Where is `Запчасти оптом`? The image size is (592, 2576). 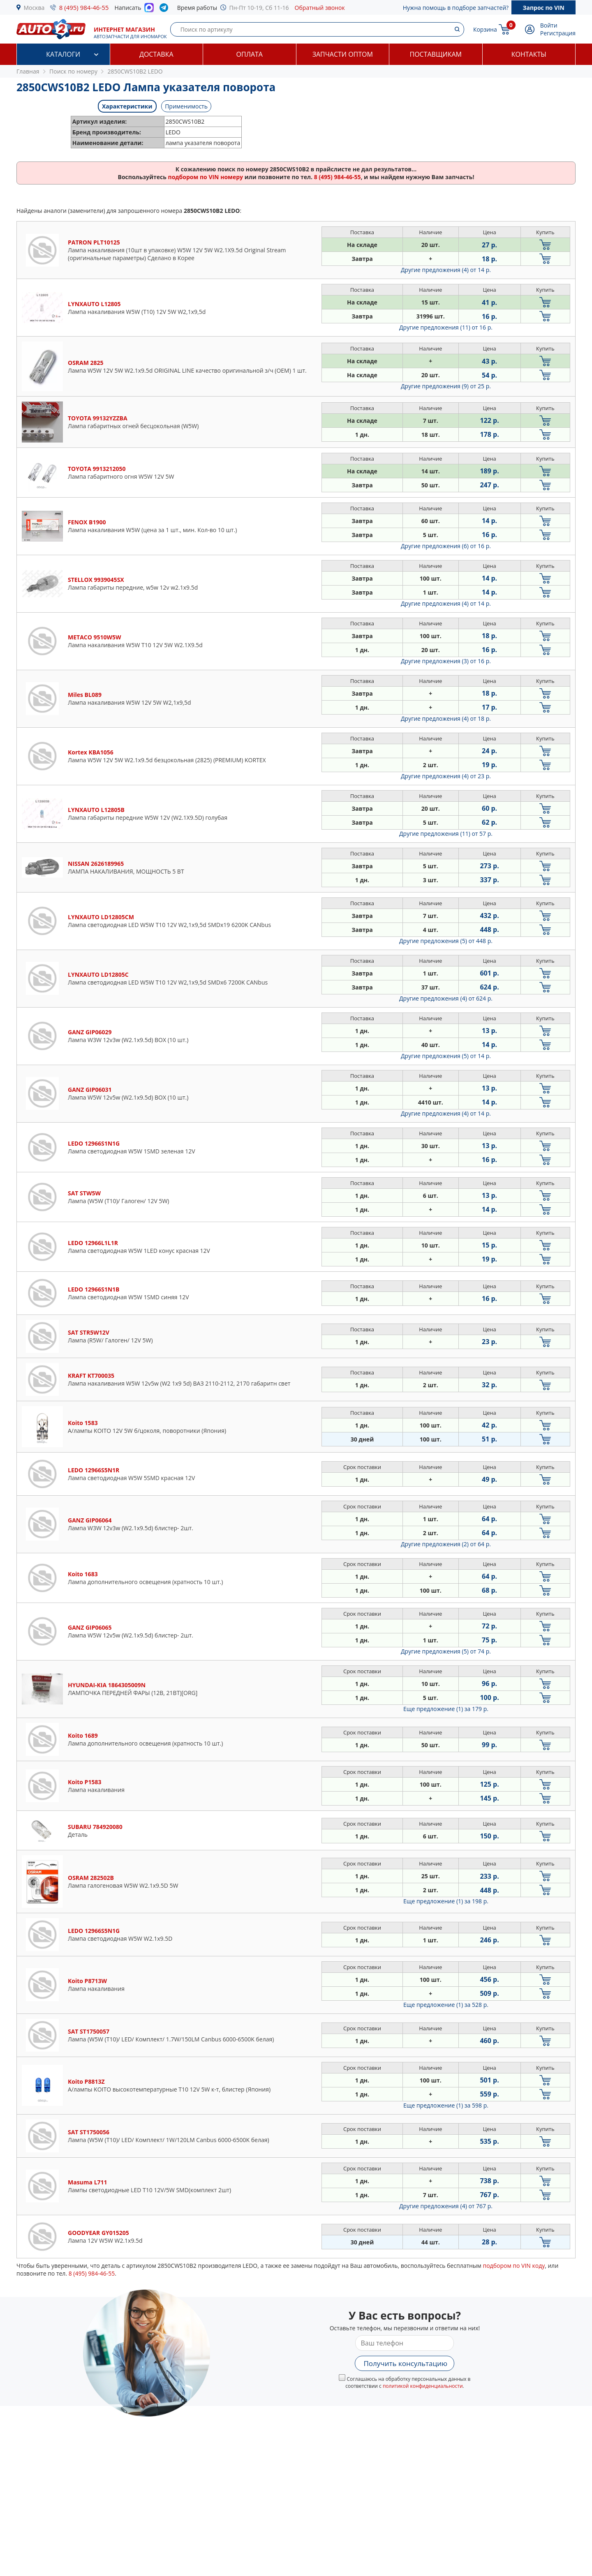
Запчасти оптом is located at coordinates (342, 54).